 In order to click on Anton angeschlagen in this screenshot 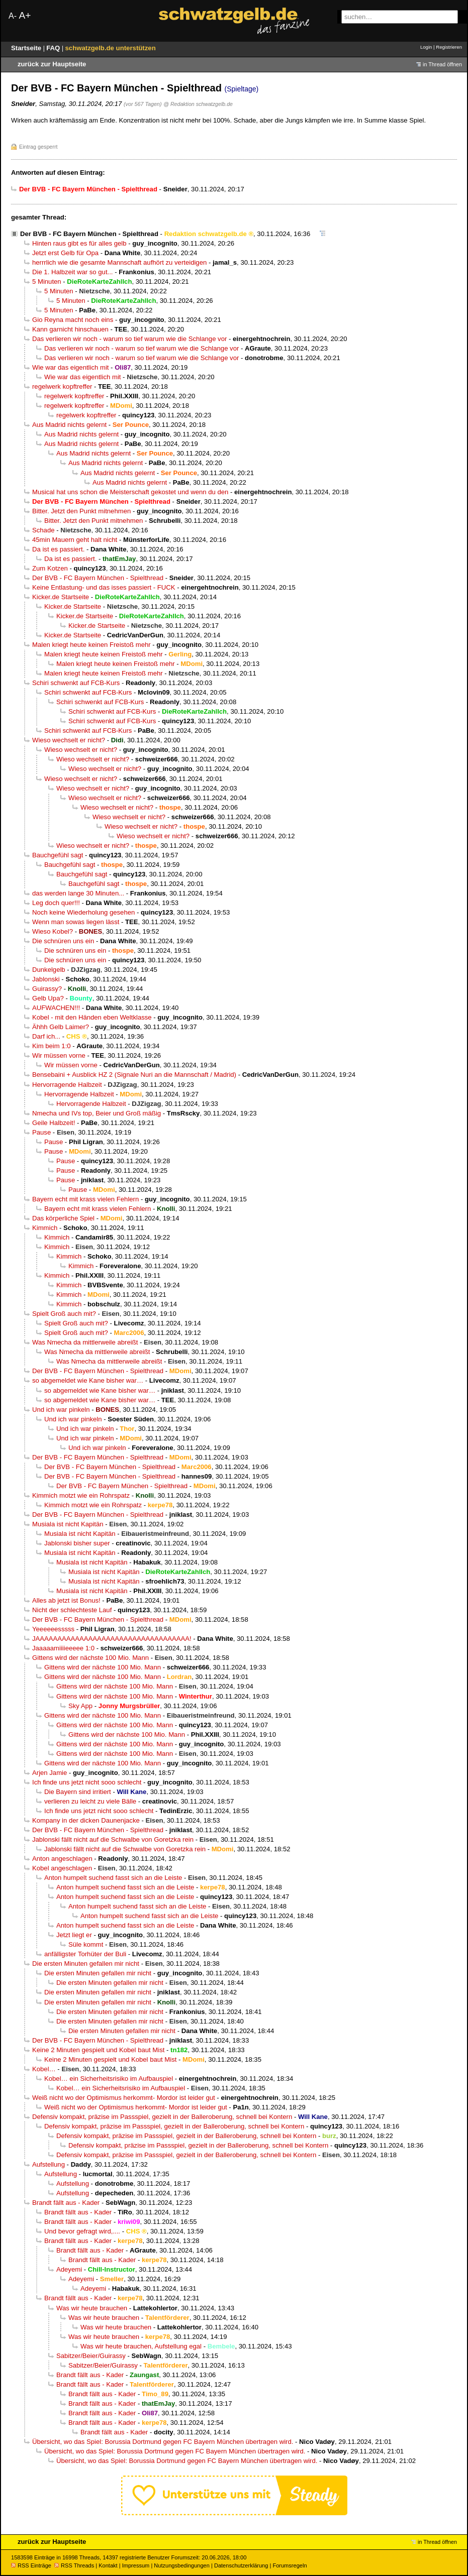, I will do `click(62, 1858)`.